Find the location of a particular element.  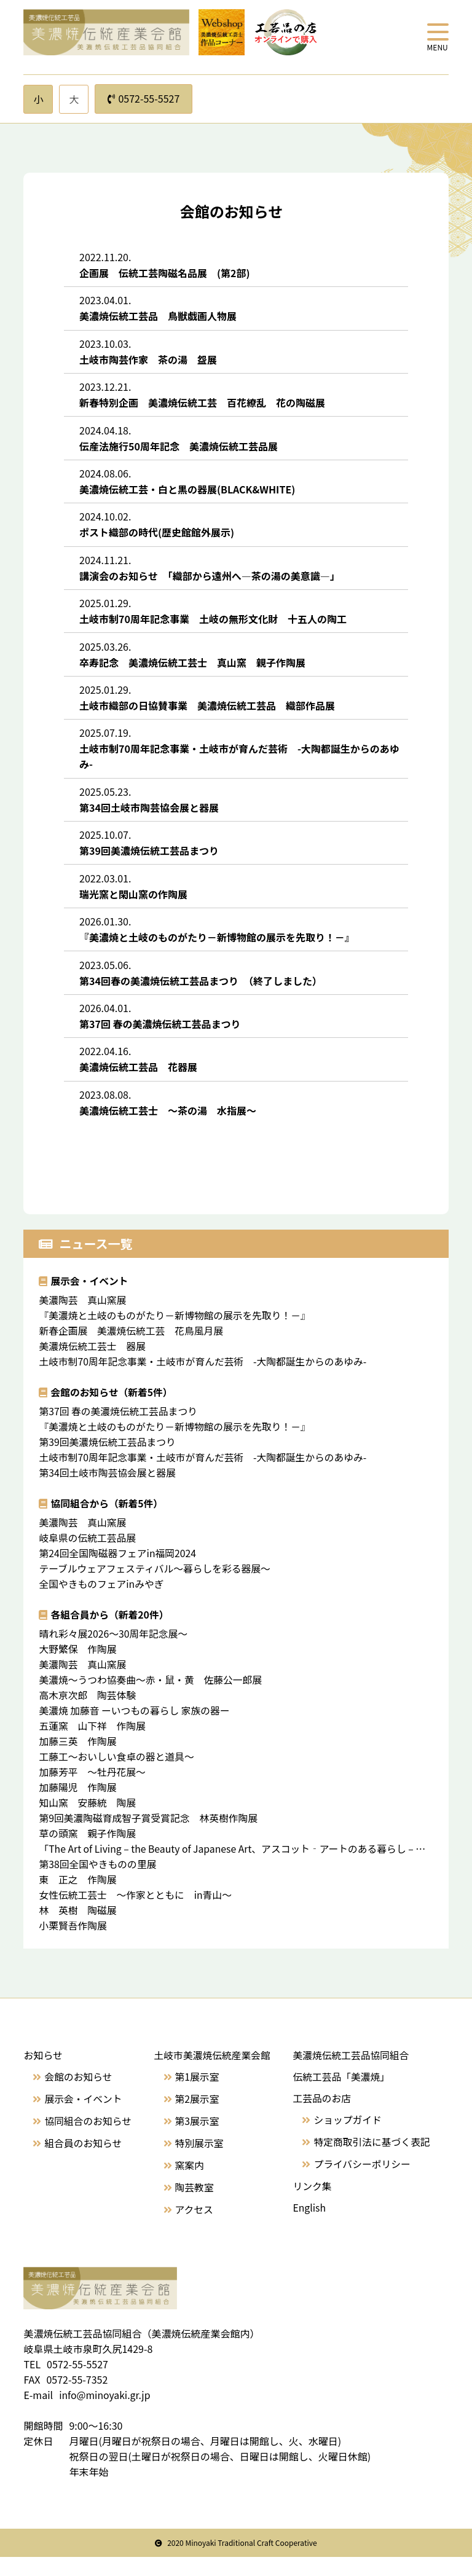

新春企画展 美濃焼伝統工芸 花鳥風月展 is located at coordinates (137, 1348).